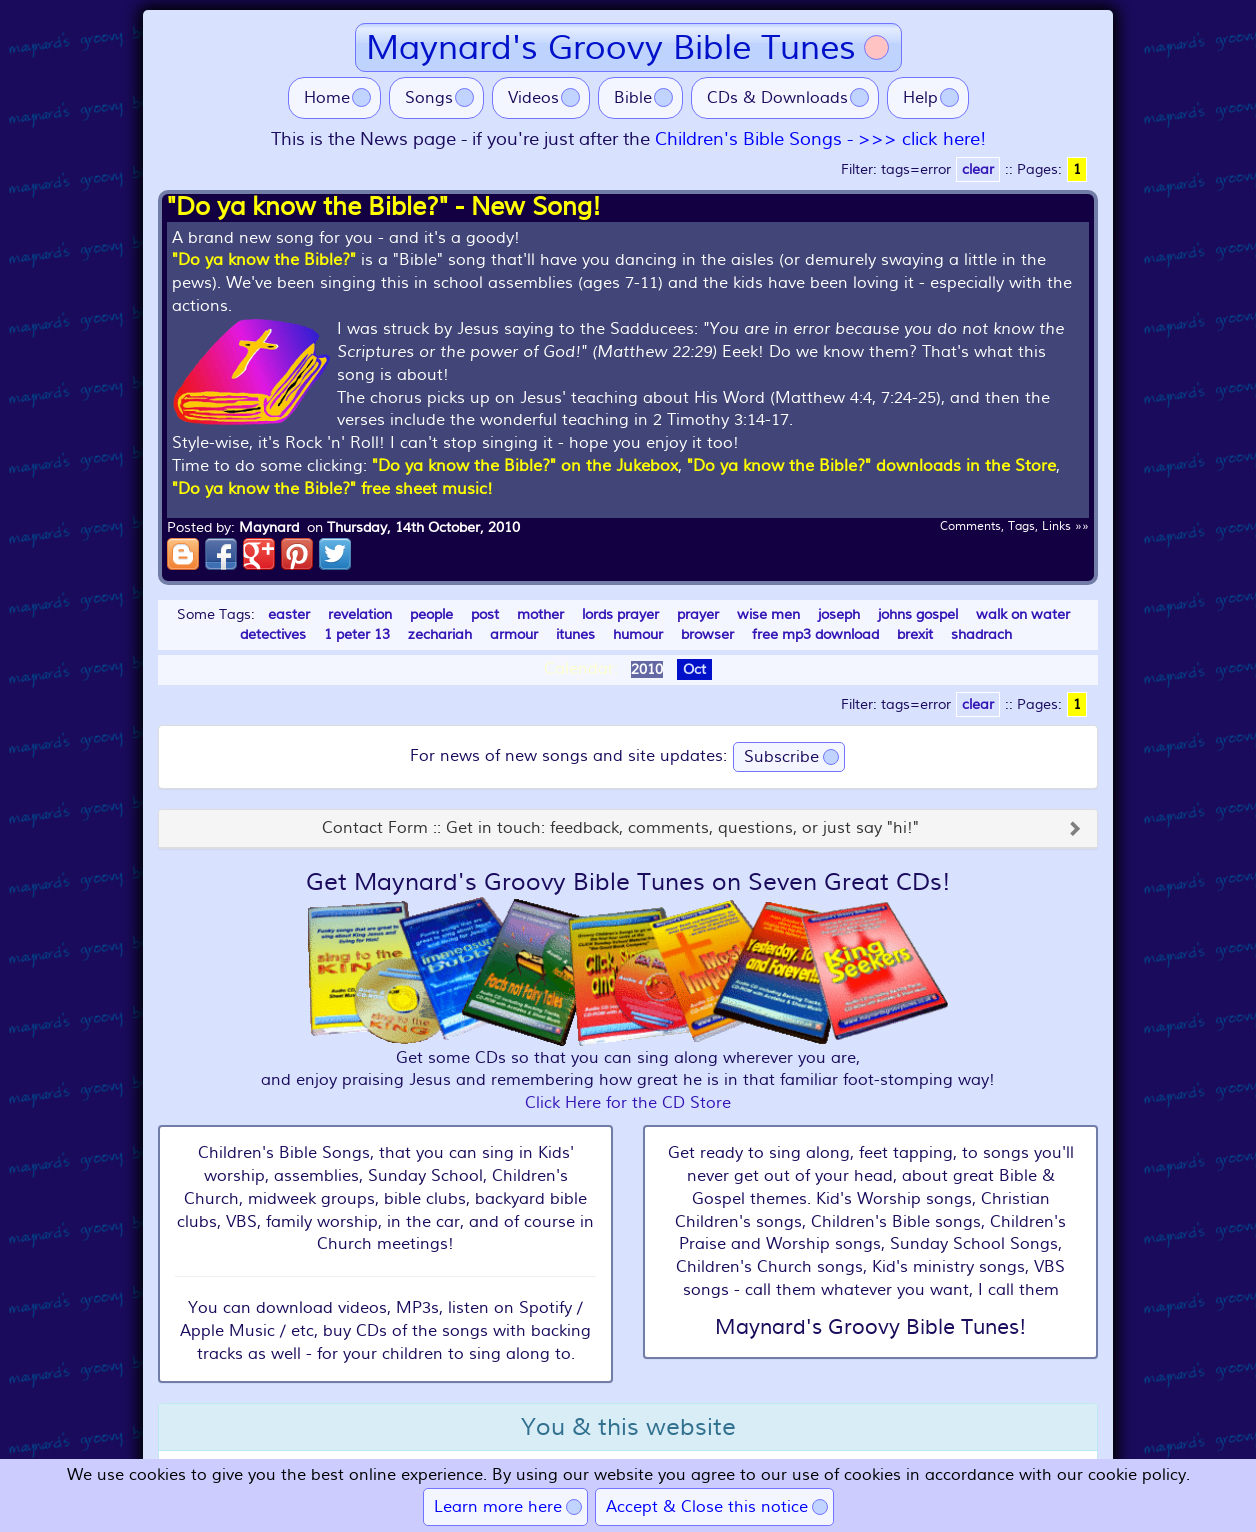 The image size is (1256, 1532). I want to click on johns gospel, so click(918, 614).